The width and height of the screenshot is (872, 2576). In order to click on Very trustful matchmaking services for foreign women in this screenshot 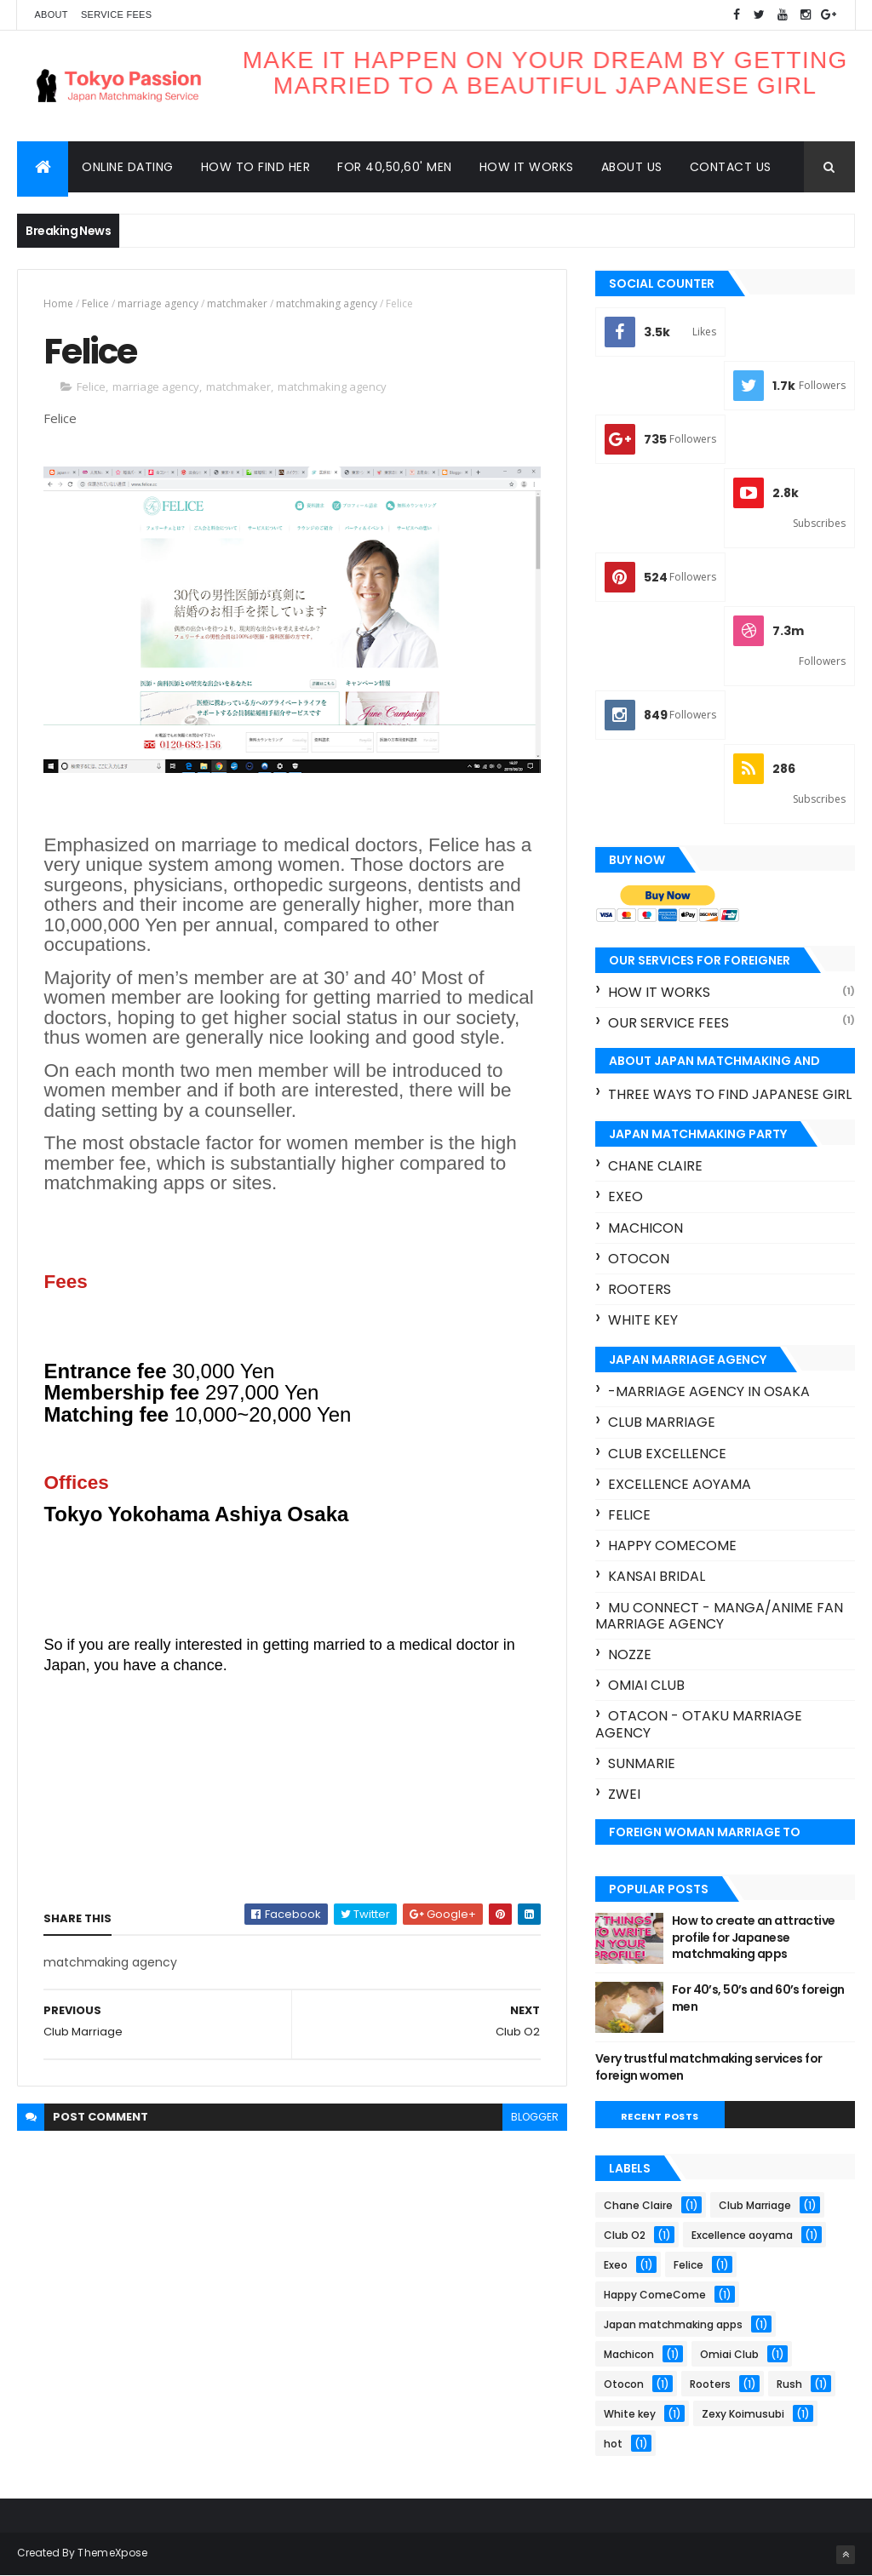, I will do `click(709, 2067)`.